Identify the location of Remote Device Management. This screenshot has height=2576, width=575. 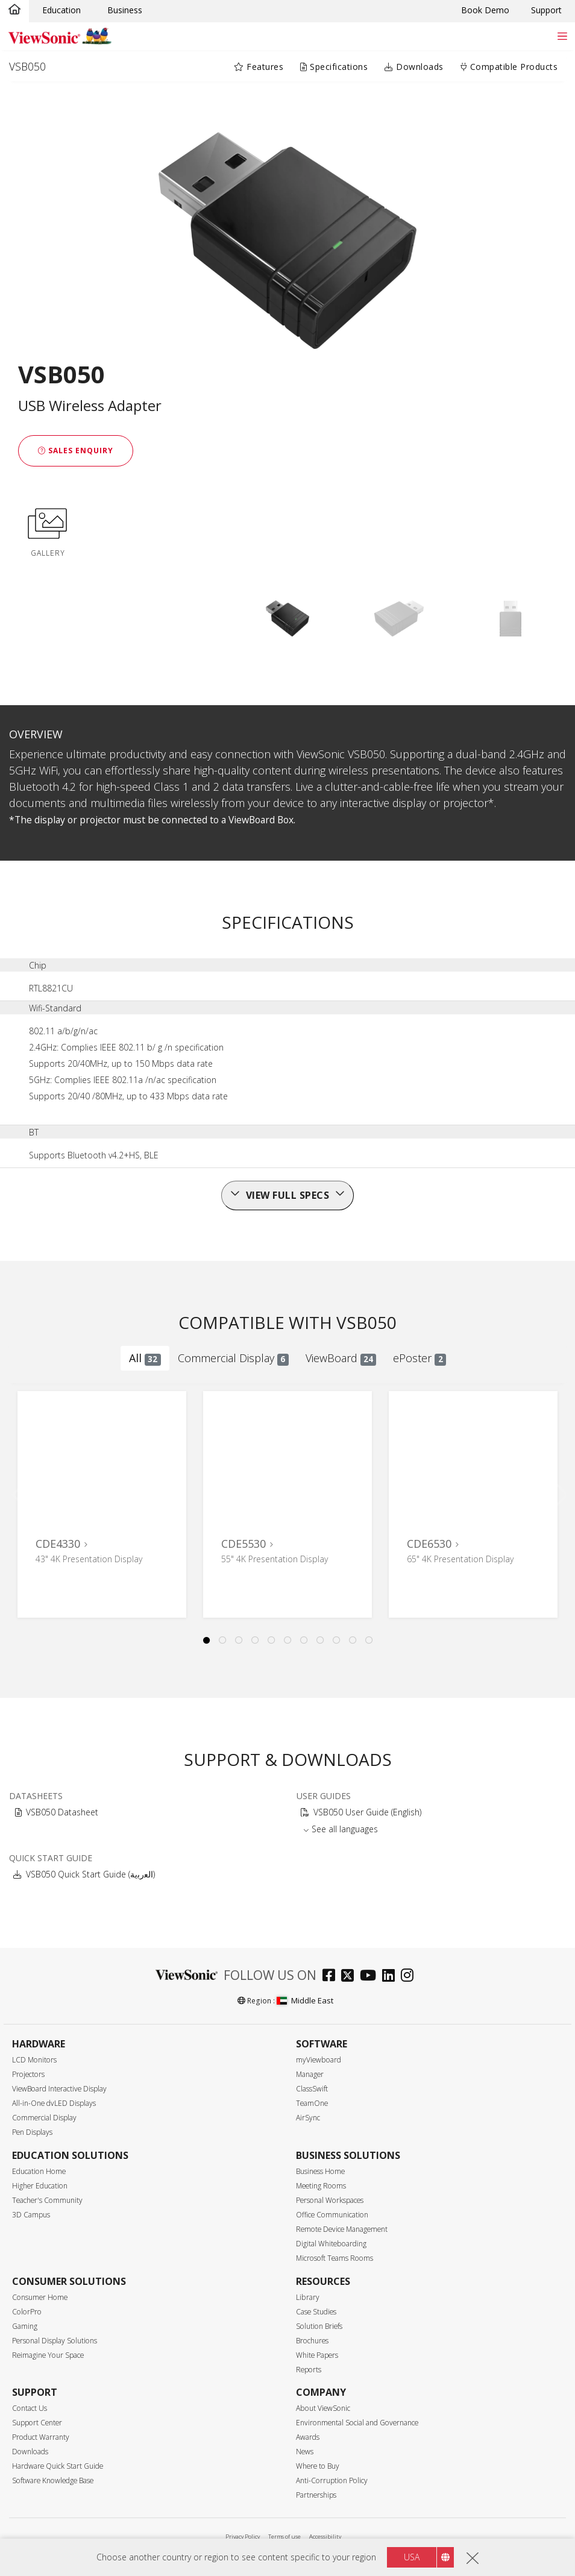
(342, 2229).